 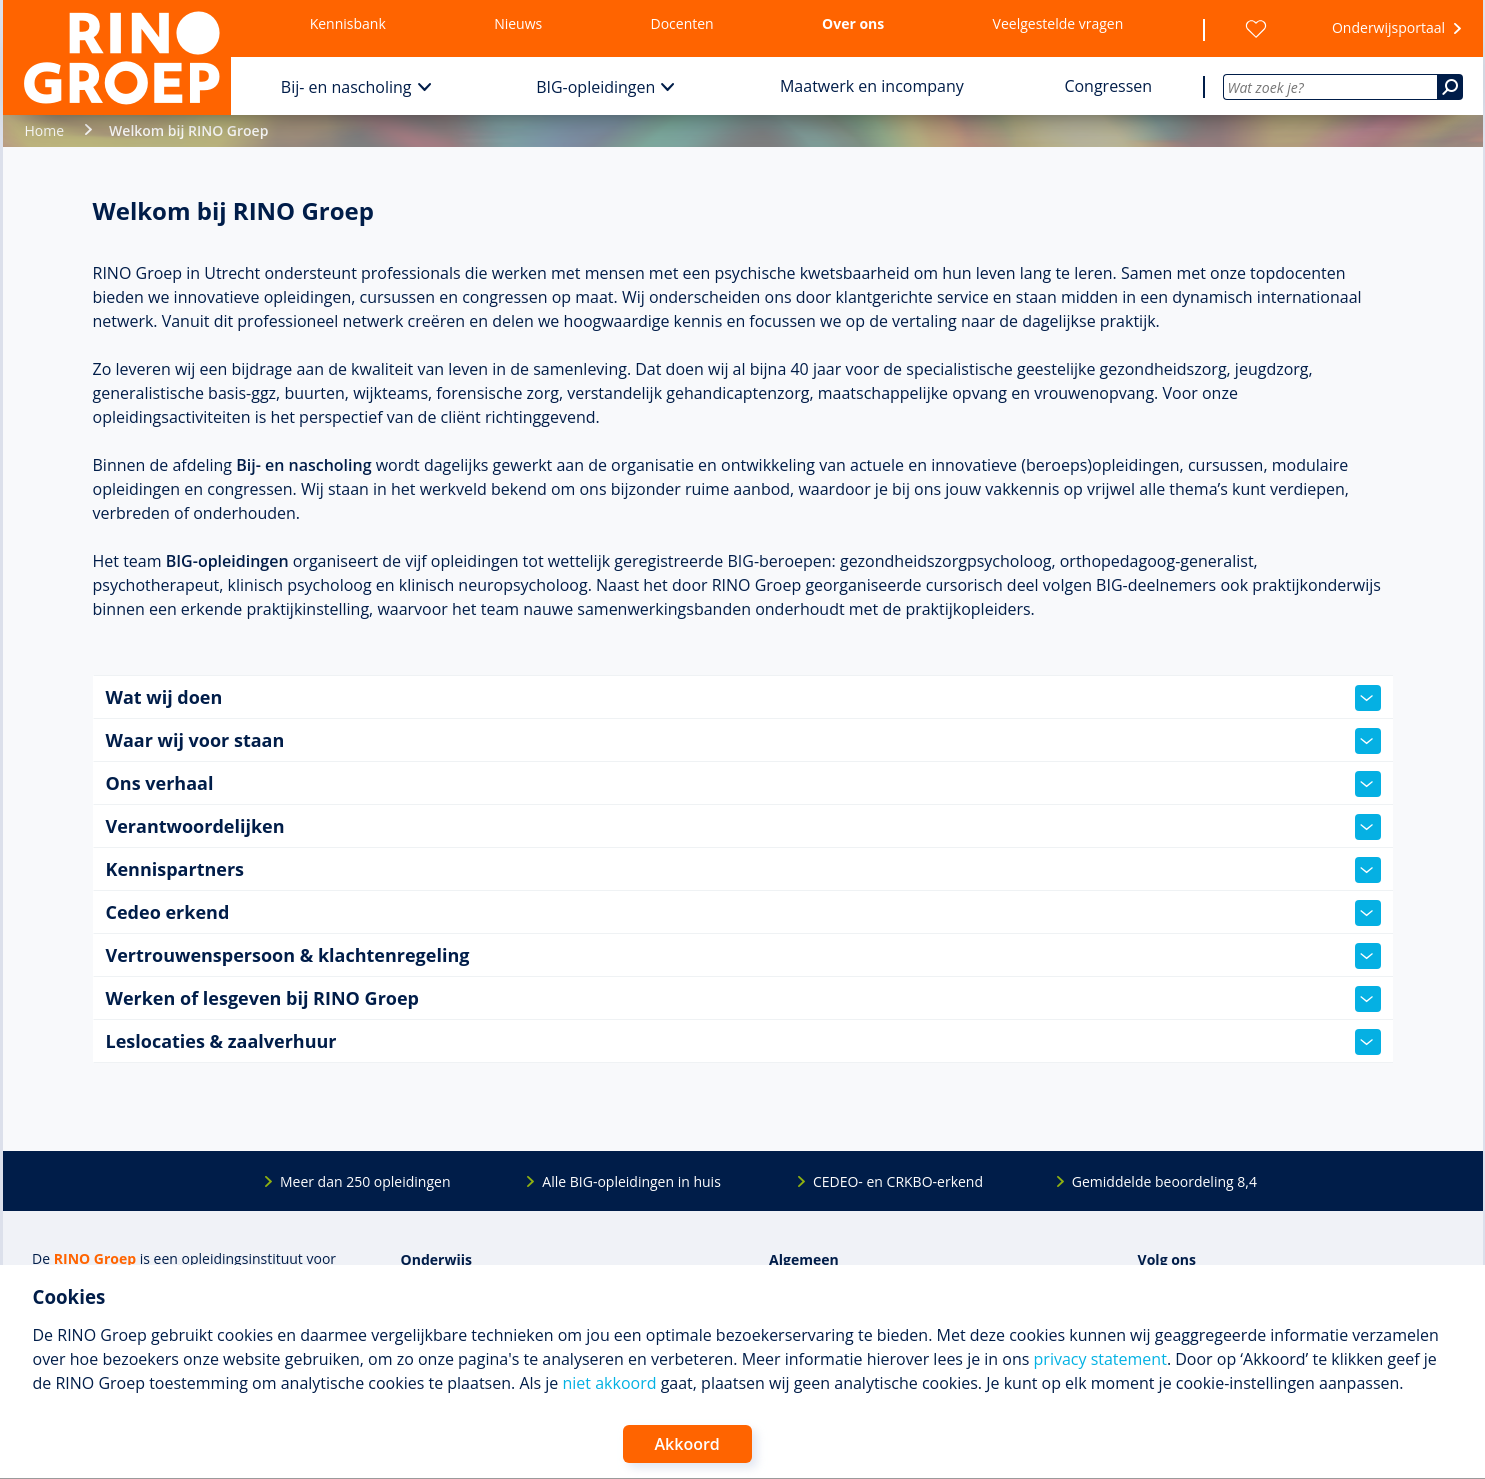 What do you see at coordinates (1108, 86) in the screenshot?
I see `Congressen` at bounding box center [1108, 86].